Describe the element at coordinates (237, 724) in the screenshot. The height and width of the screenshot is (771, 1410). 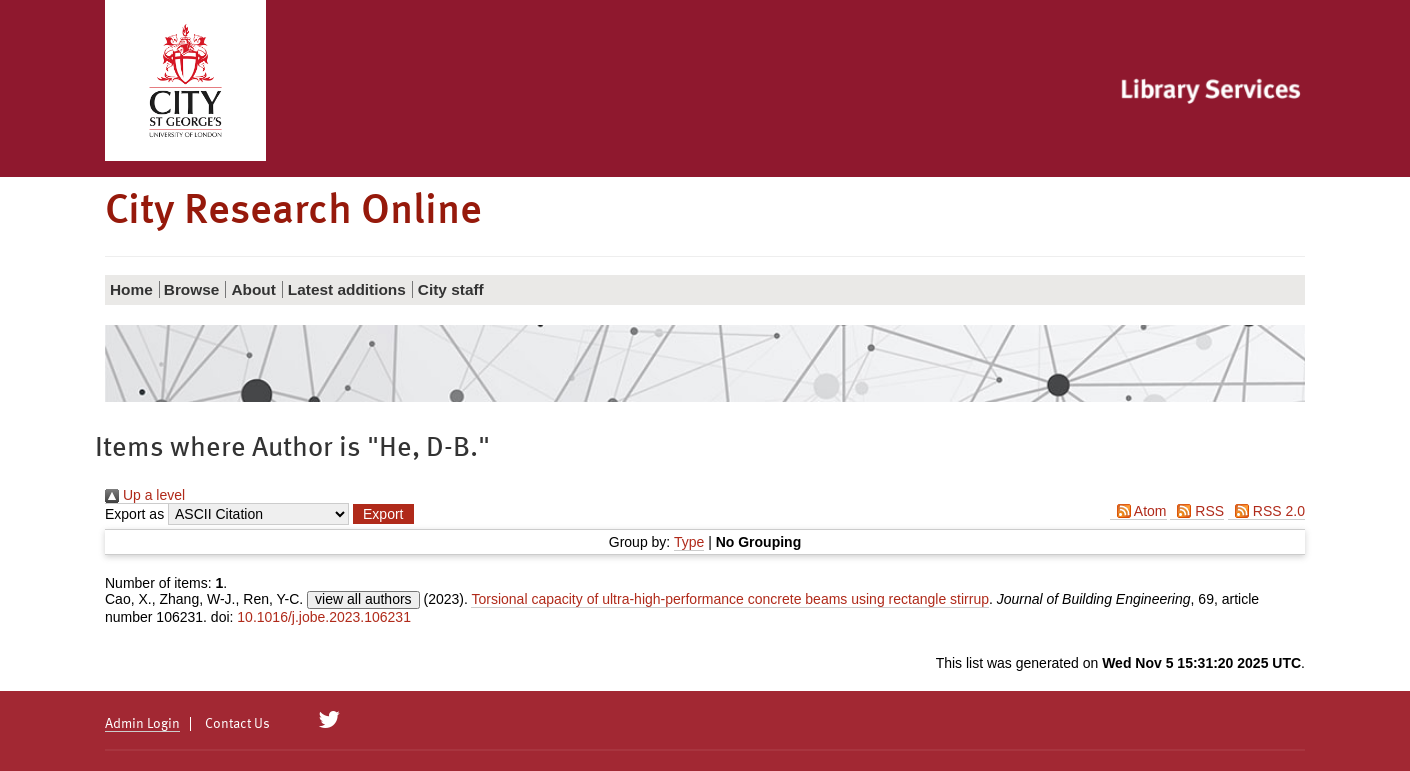
I see `Contact Us` at that location.